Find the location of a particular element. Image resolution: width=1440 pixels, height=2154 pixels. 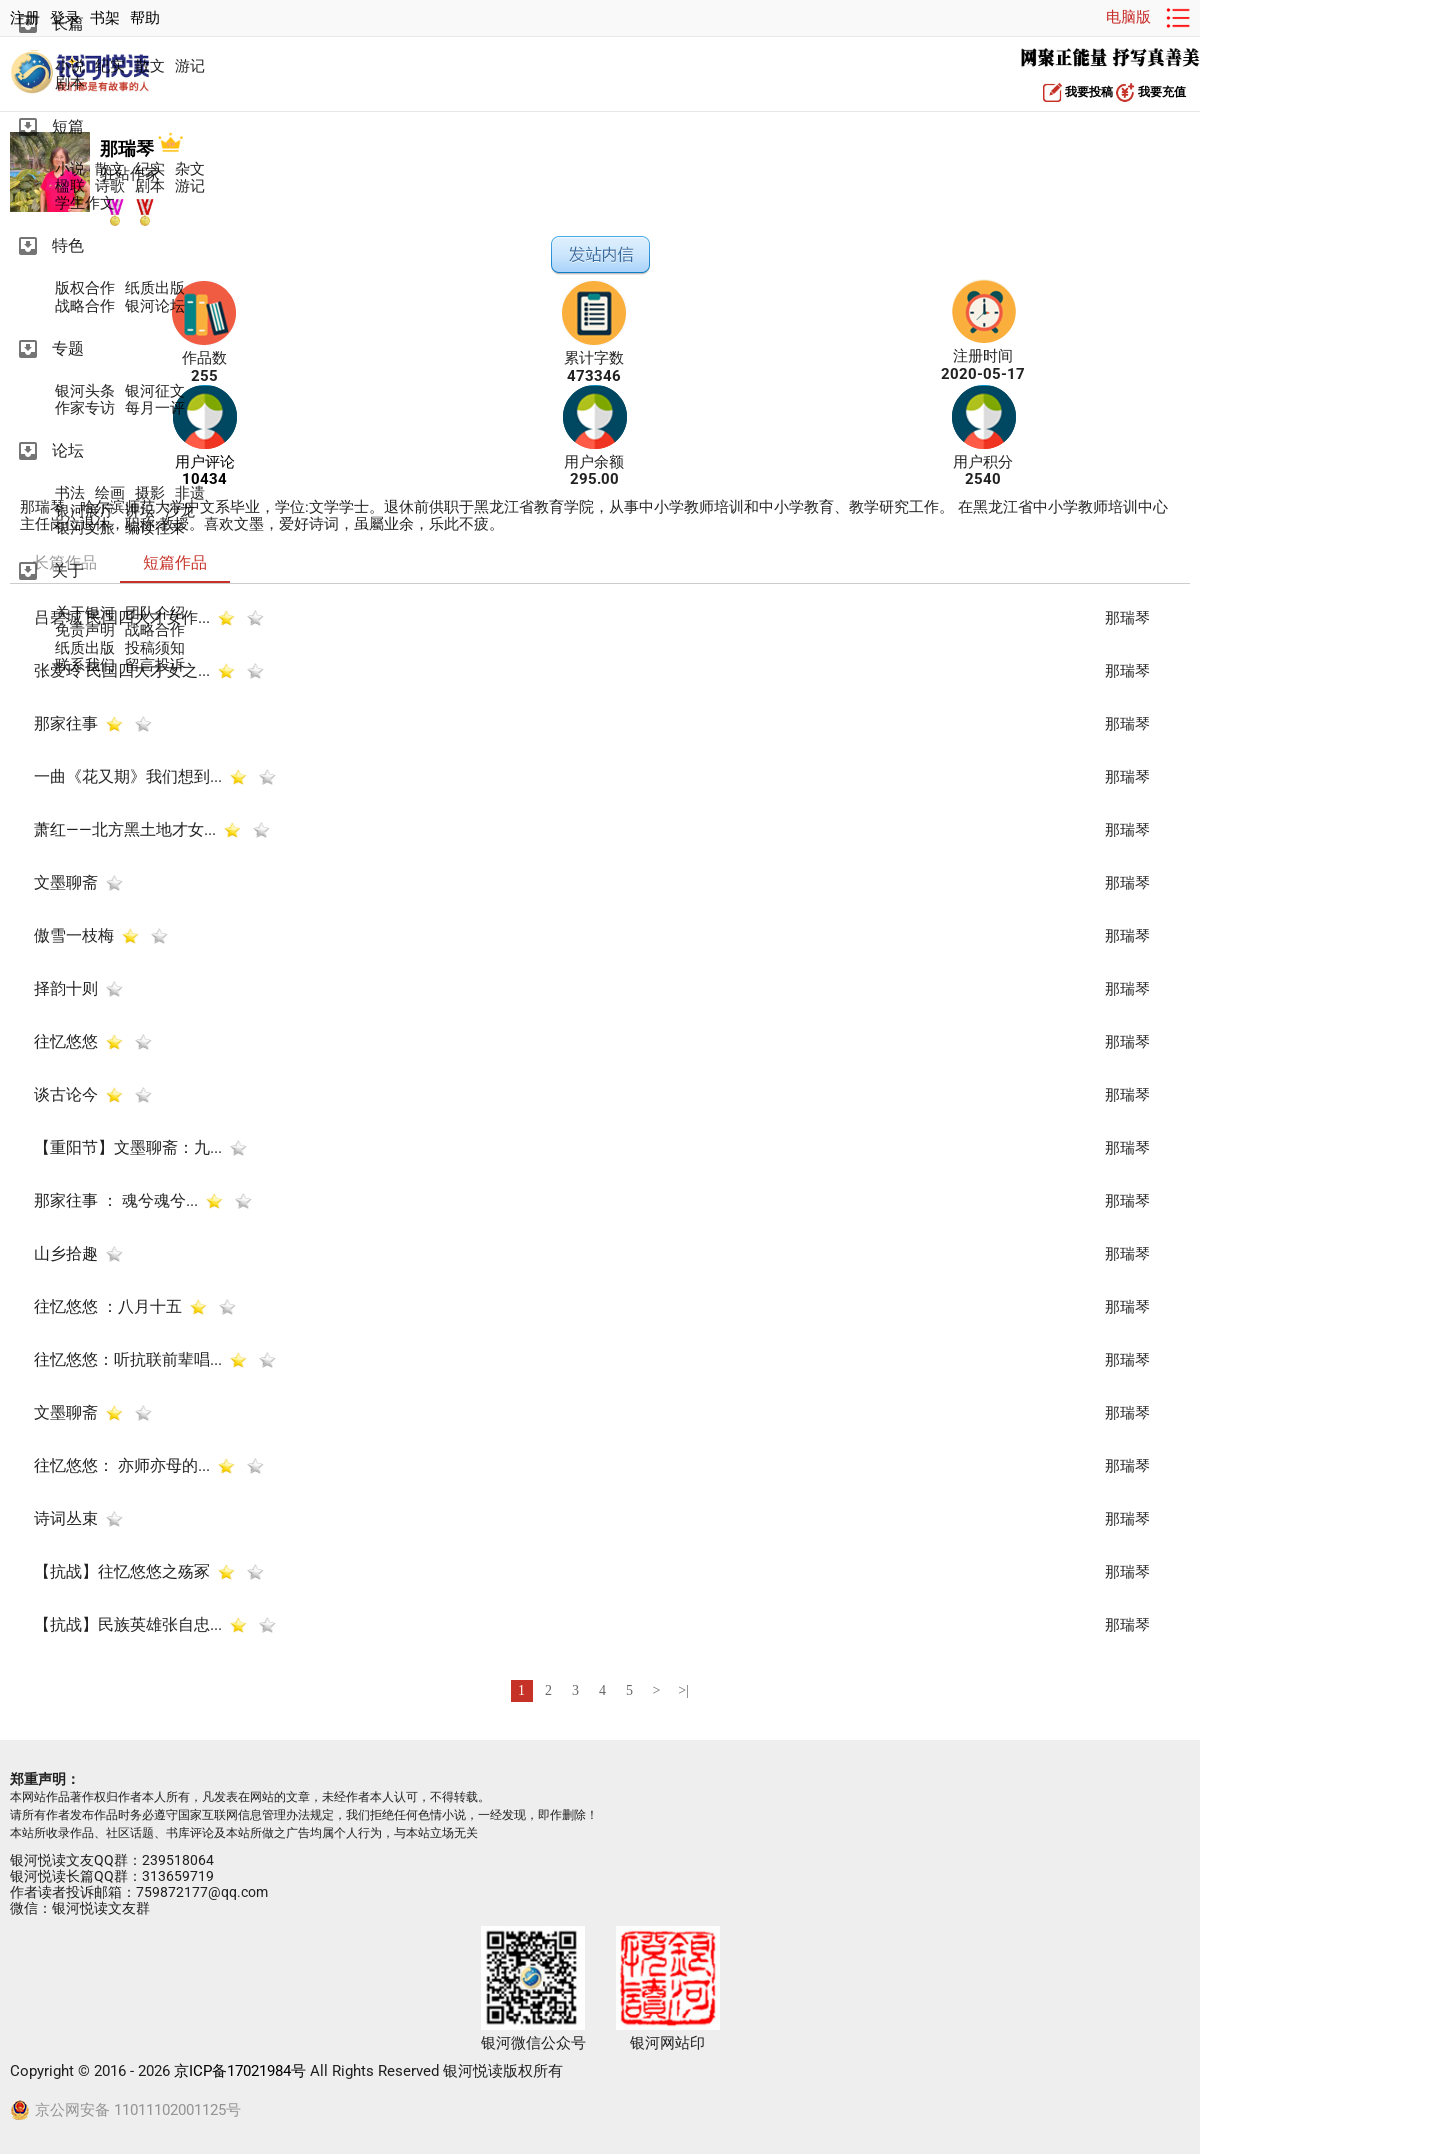

短篇 is located at coordinates (68, 126).